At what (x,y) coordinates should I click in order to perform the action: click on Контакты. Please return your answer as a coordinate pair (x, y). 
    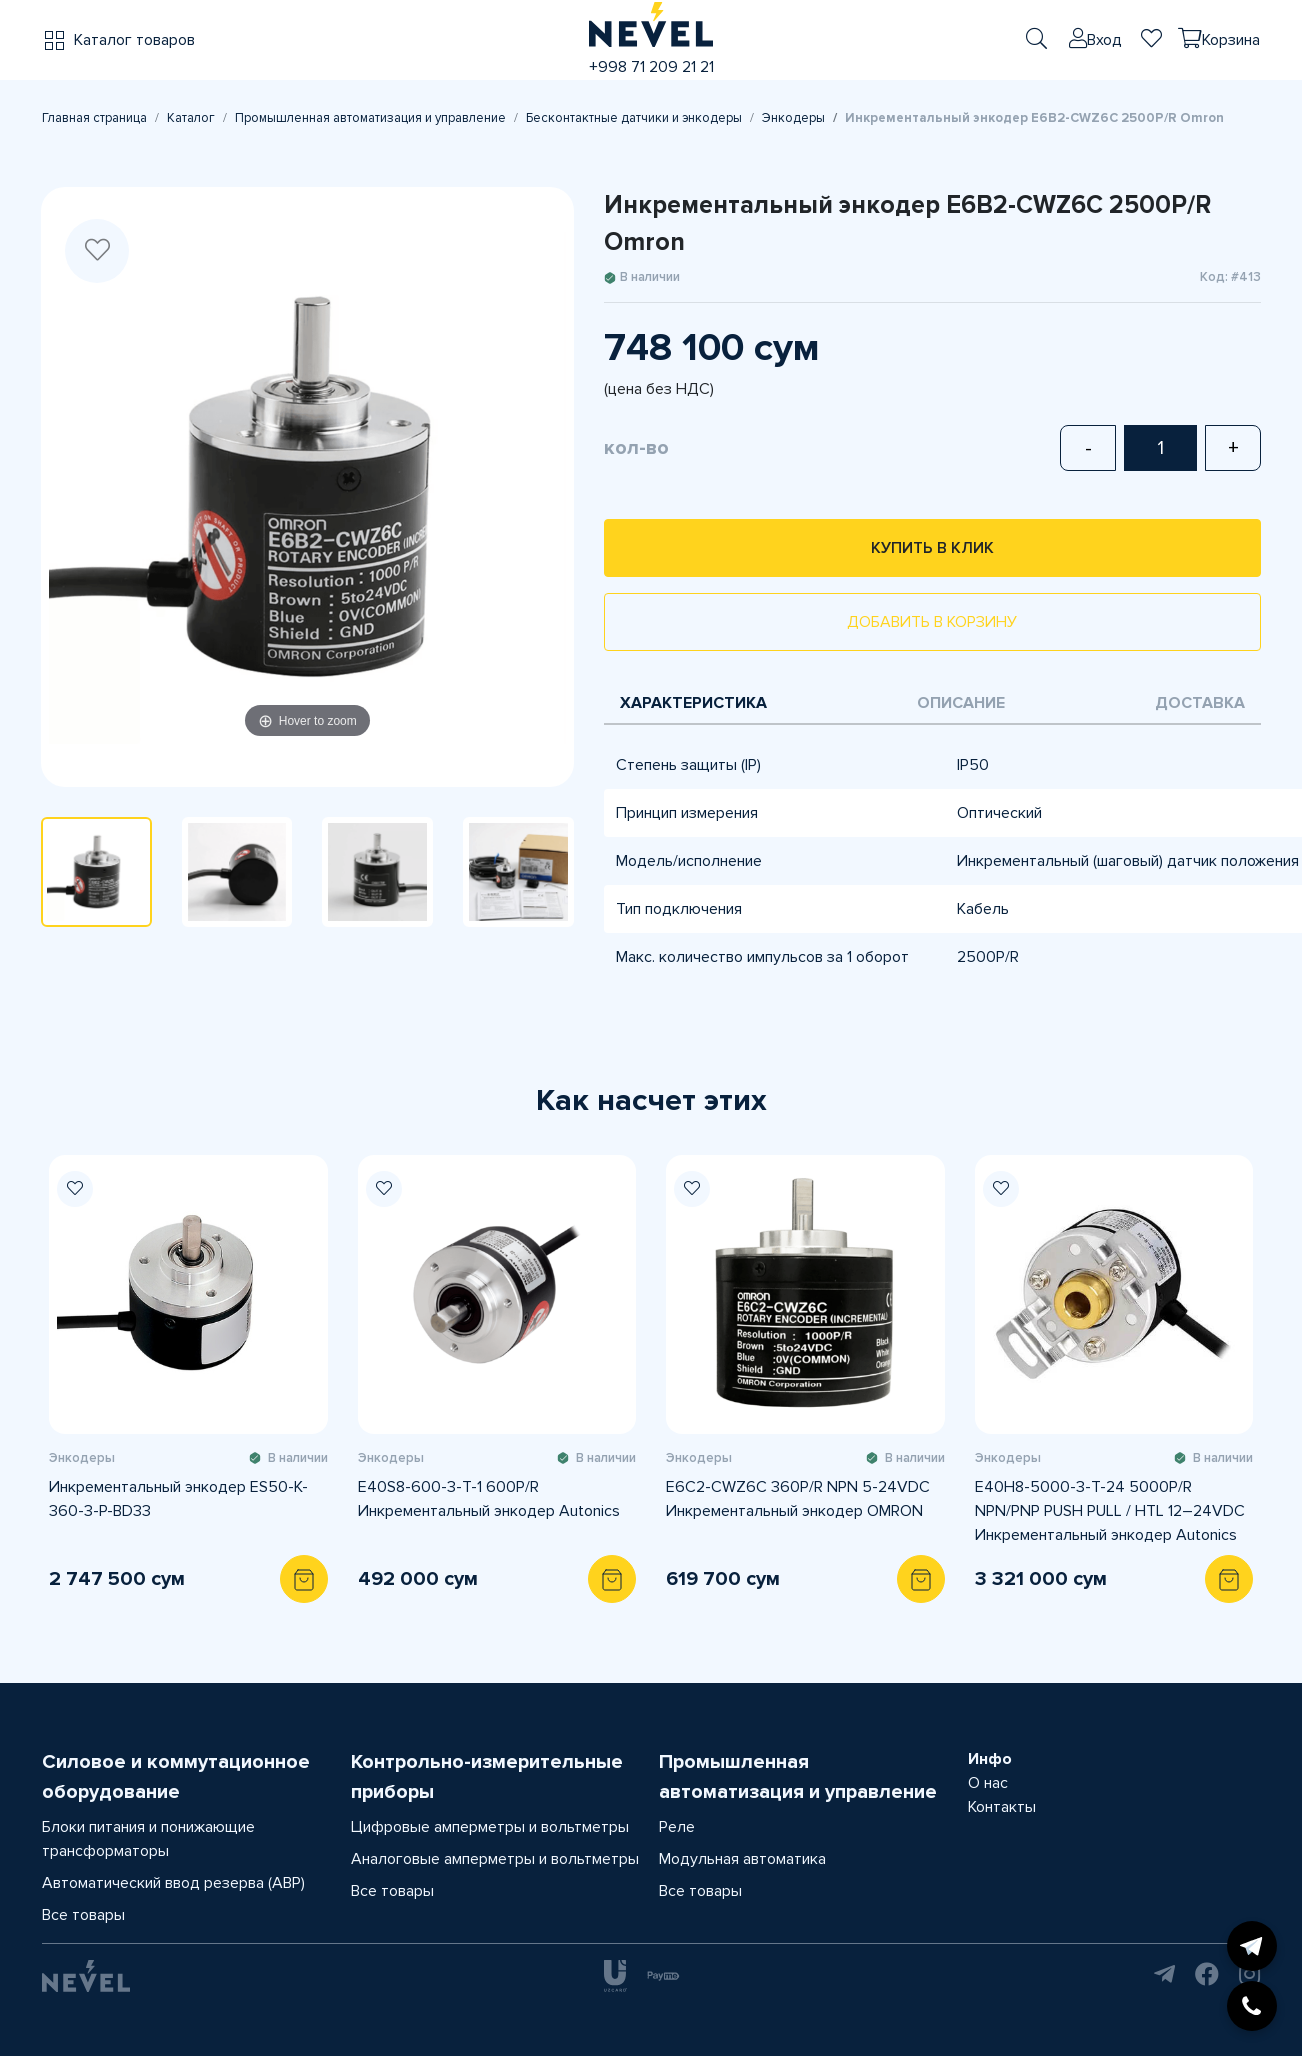
    Looking at the image, I should click on (1002, 1807).